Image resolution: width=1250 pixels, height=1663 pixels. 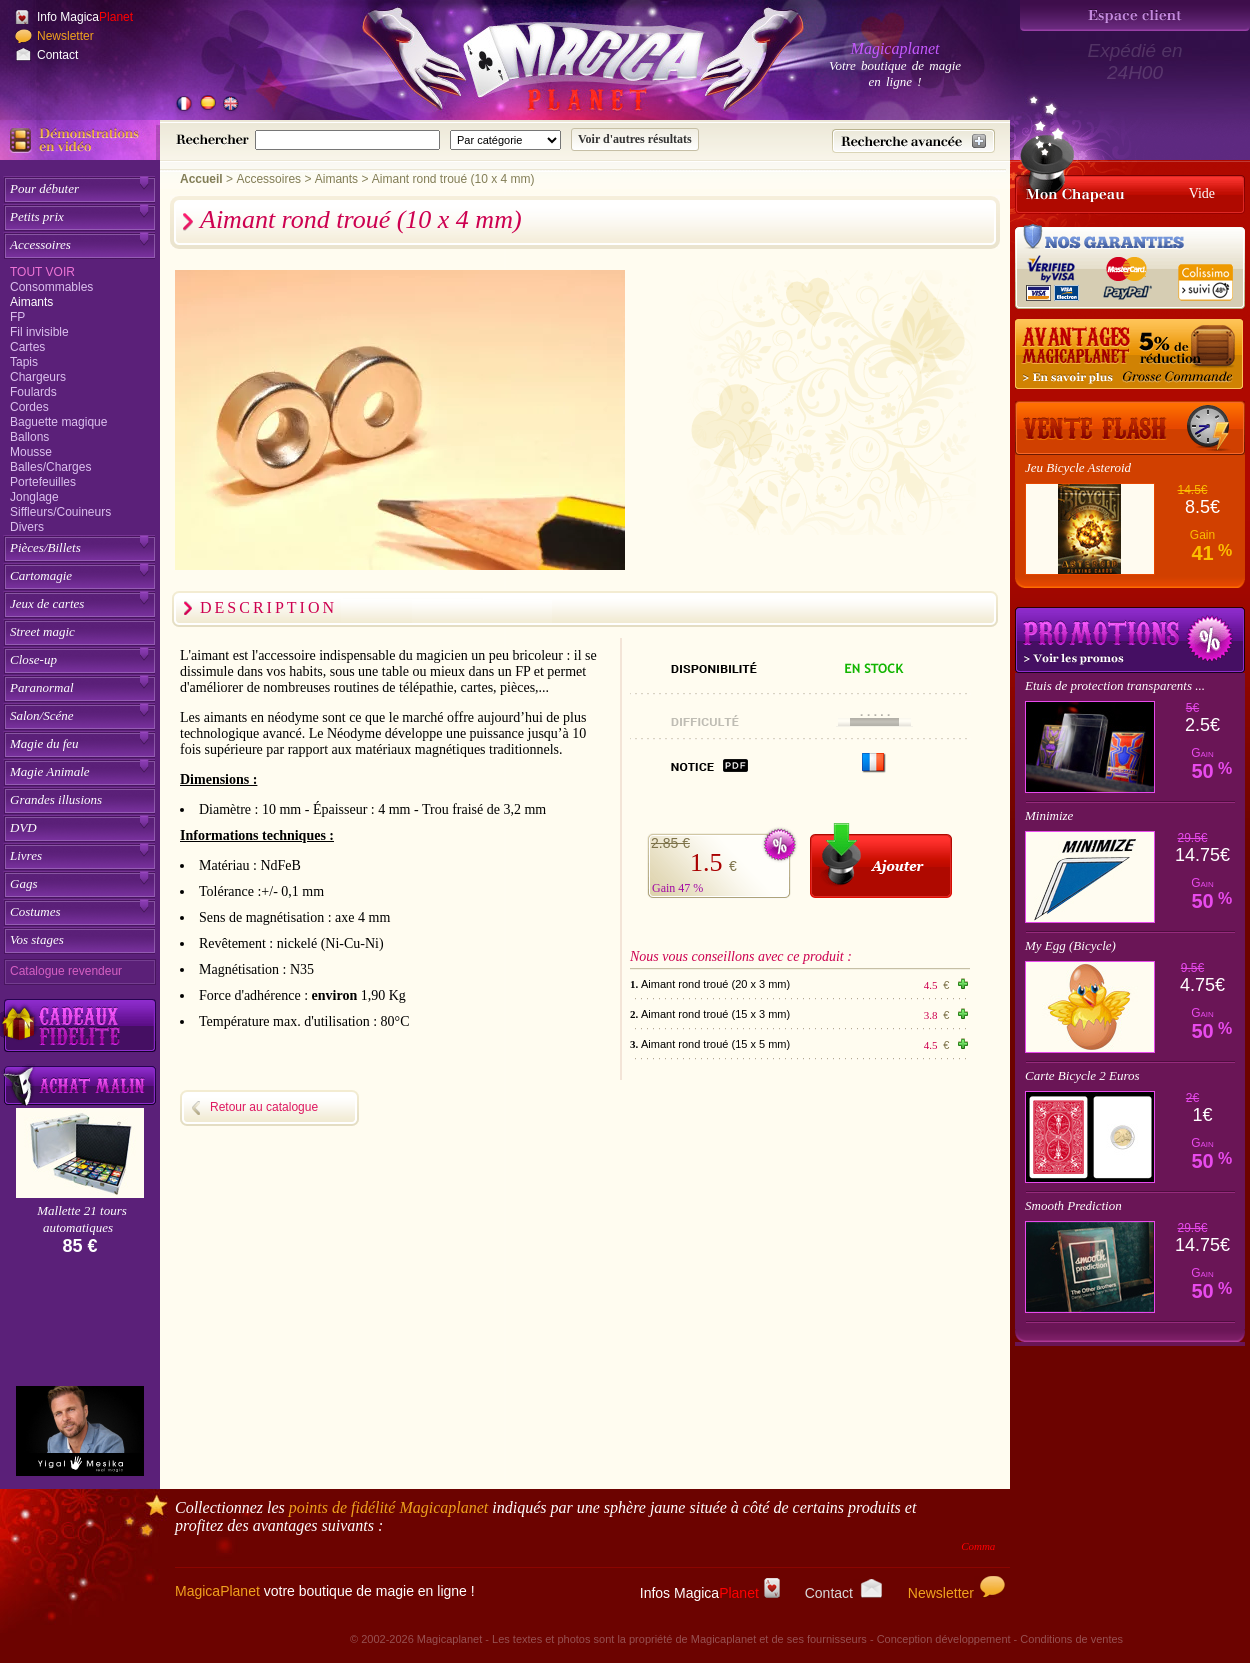 What do you see at coordinates (23, 883) in the screenshot?
I see `Gags` at bounding box center [23, 883].